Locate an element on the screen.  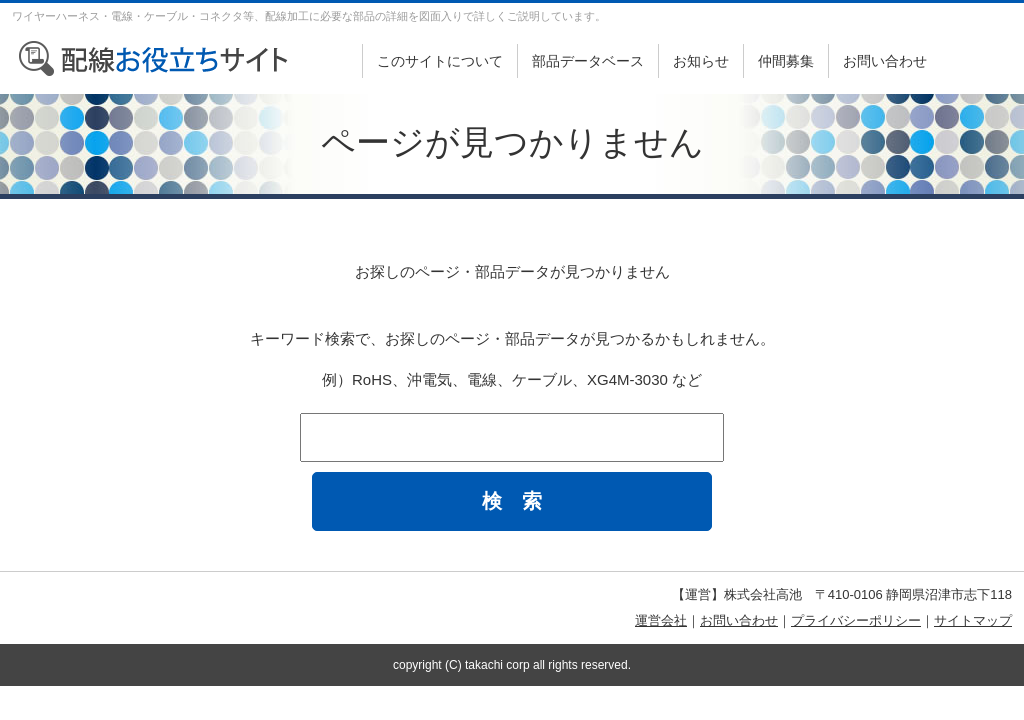
お問い合わせ is located at coordinates (885, 61).